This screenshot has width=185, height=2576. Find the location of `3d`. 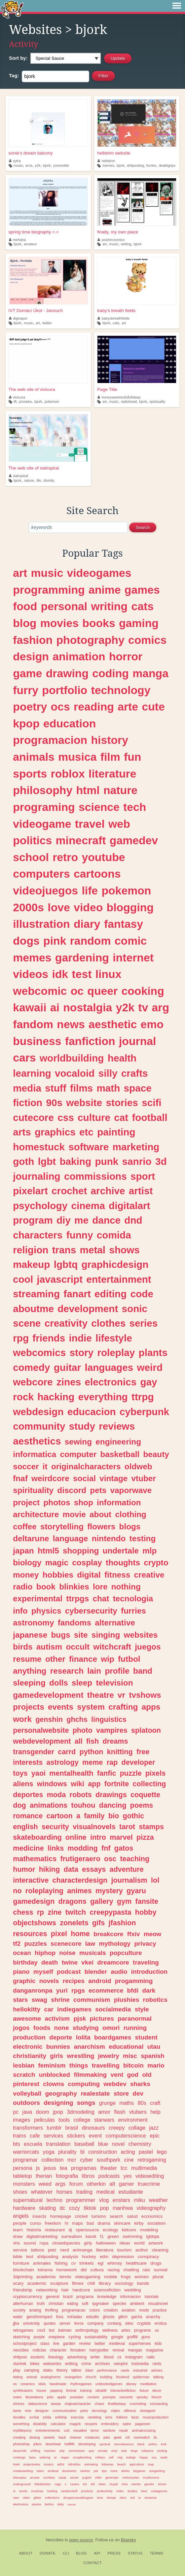

3d is located at coordinates (161, 1161).